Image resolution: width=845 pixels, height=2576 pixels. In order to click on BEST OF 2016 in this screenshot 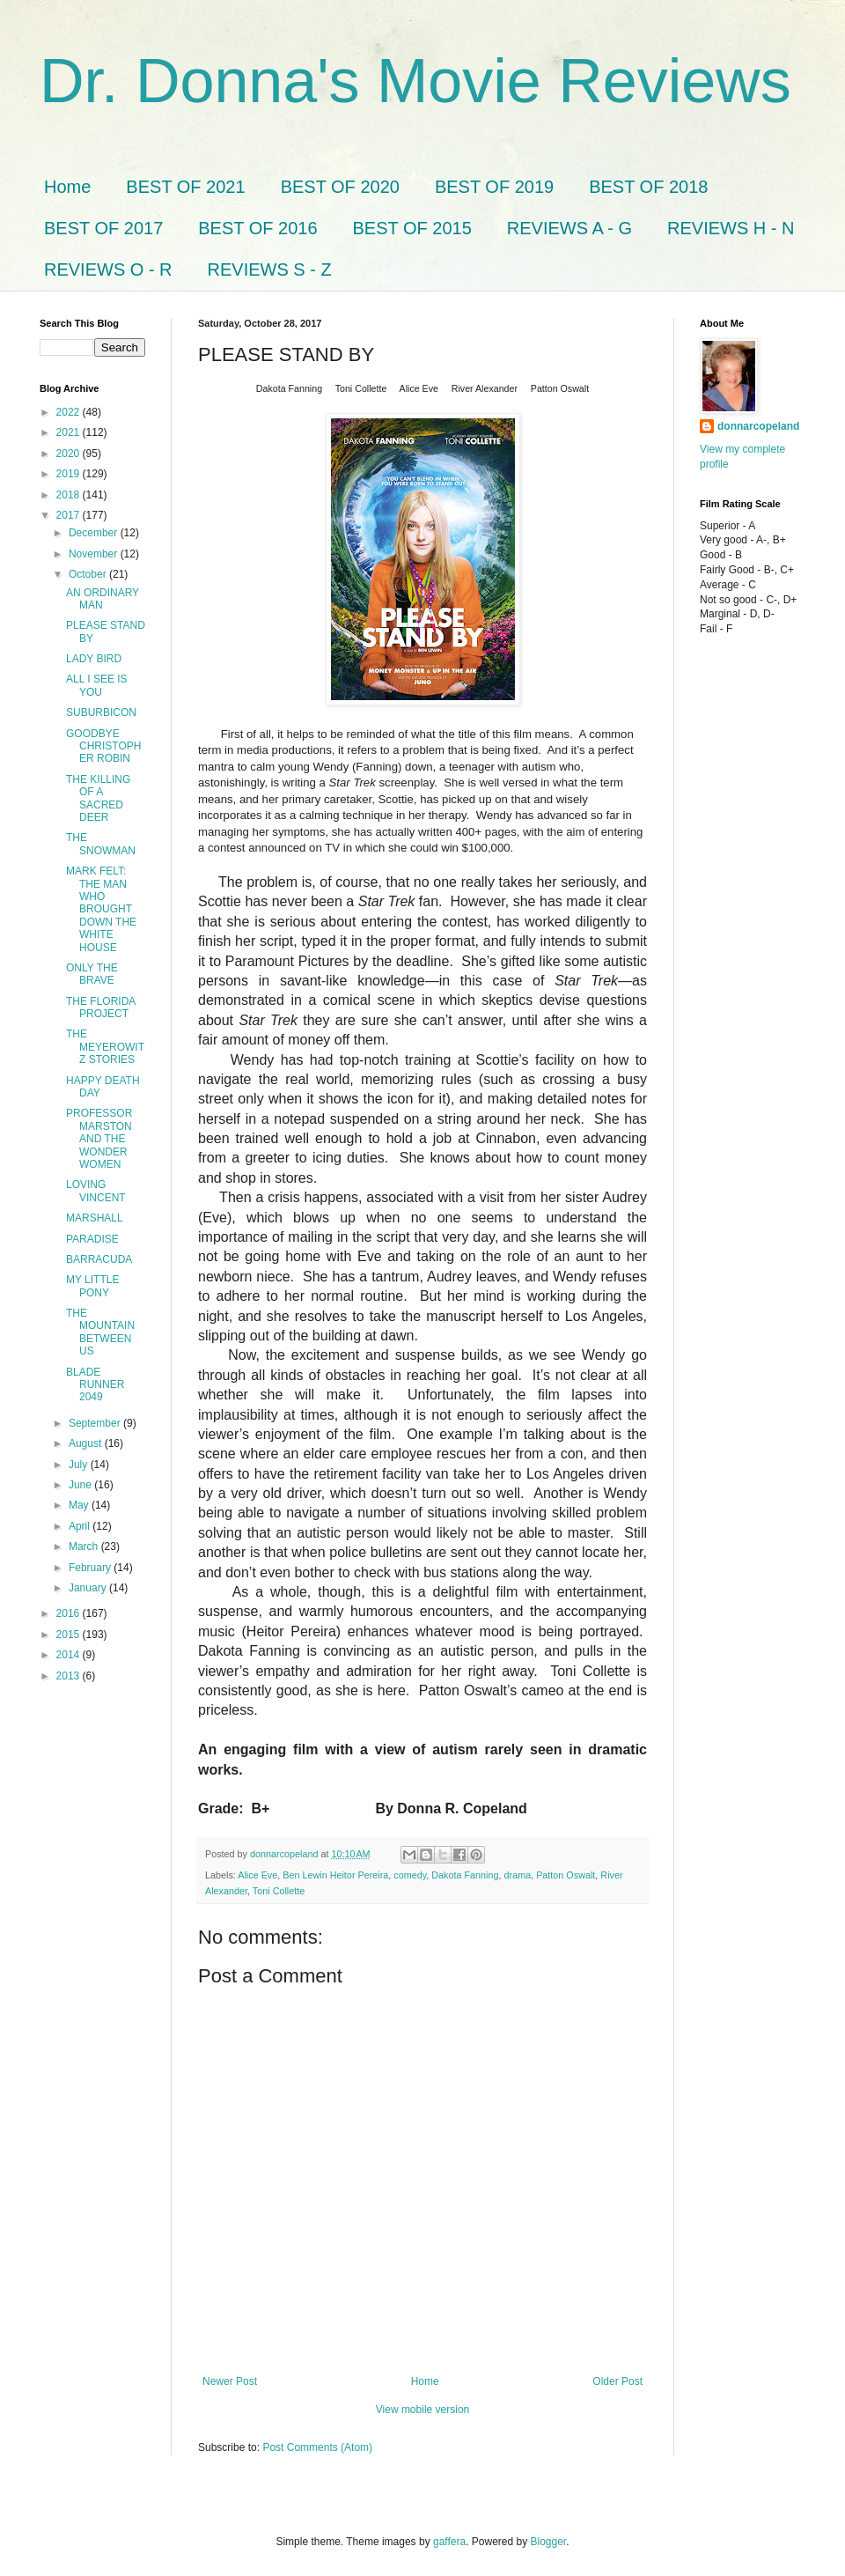, I will do `click(257, 228)`.